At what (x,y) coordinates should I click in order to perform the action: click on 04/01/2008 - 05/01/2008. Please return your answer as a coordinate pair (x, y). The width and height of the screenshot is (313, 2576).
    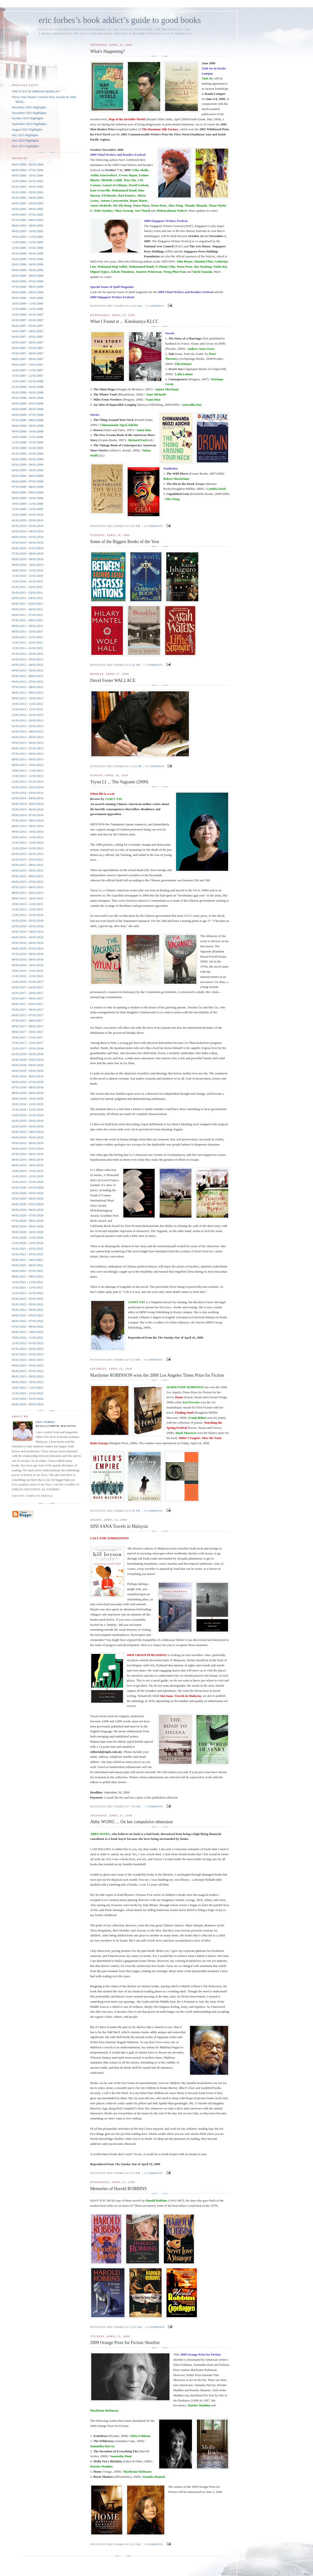
    Looking at the image, I should click on (27, 403).